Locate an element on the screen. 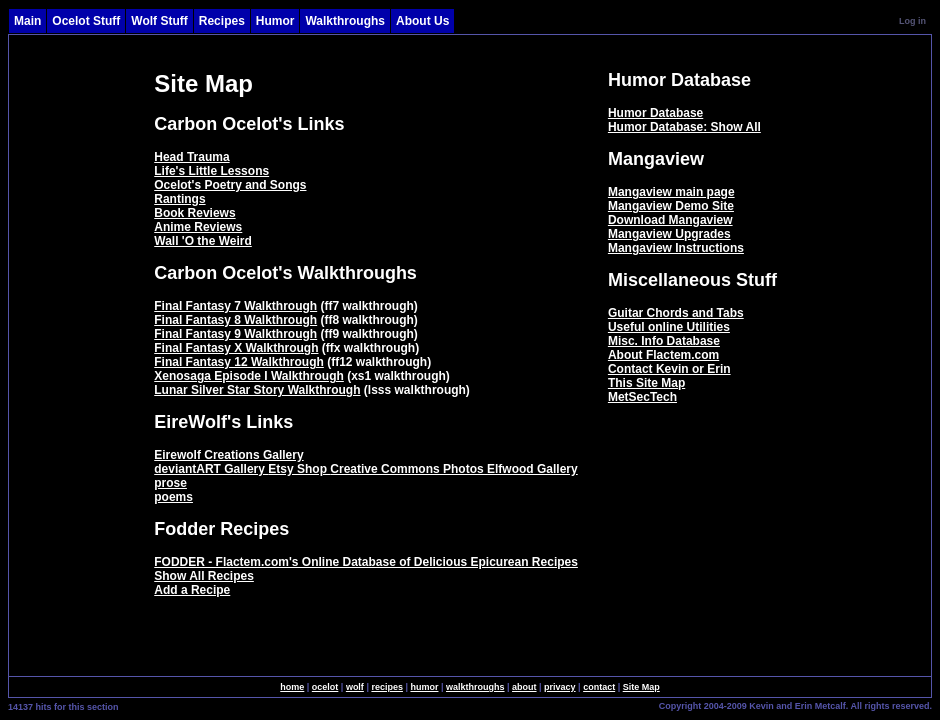 The image size is (940, 720). Book Reviews is located at coordinates (194, 213).